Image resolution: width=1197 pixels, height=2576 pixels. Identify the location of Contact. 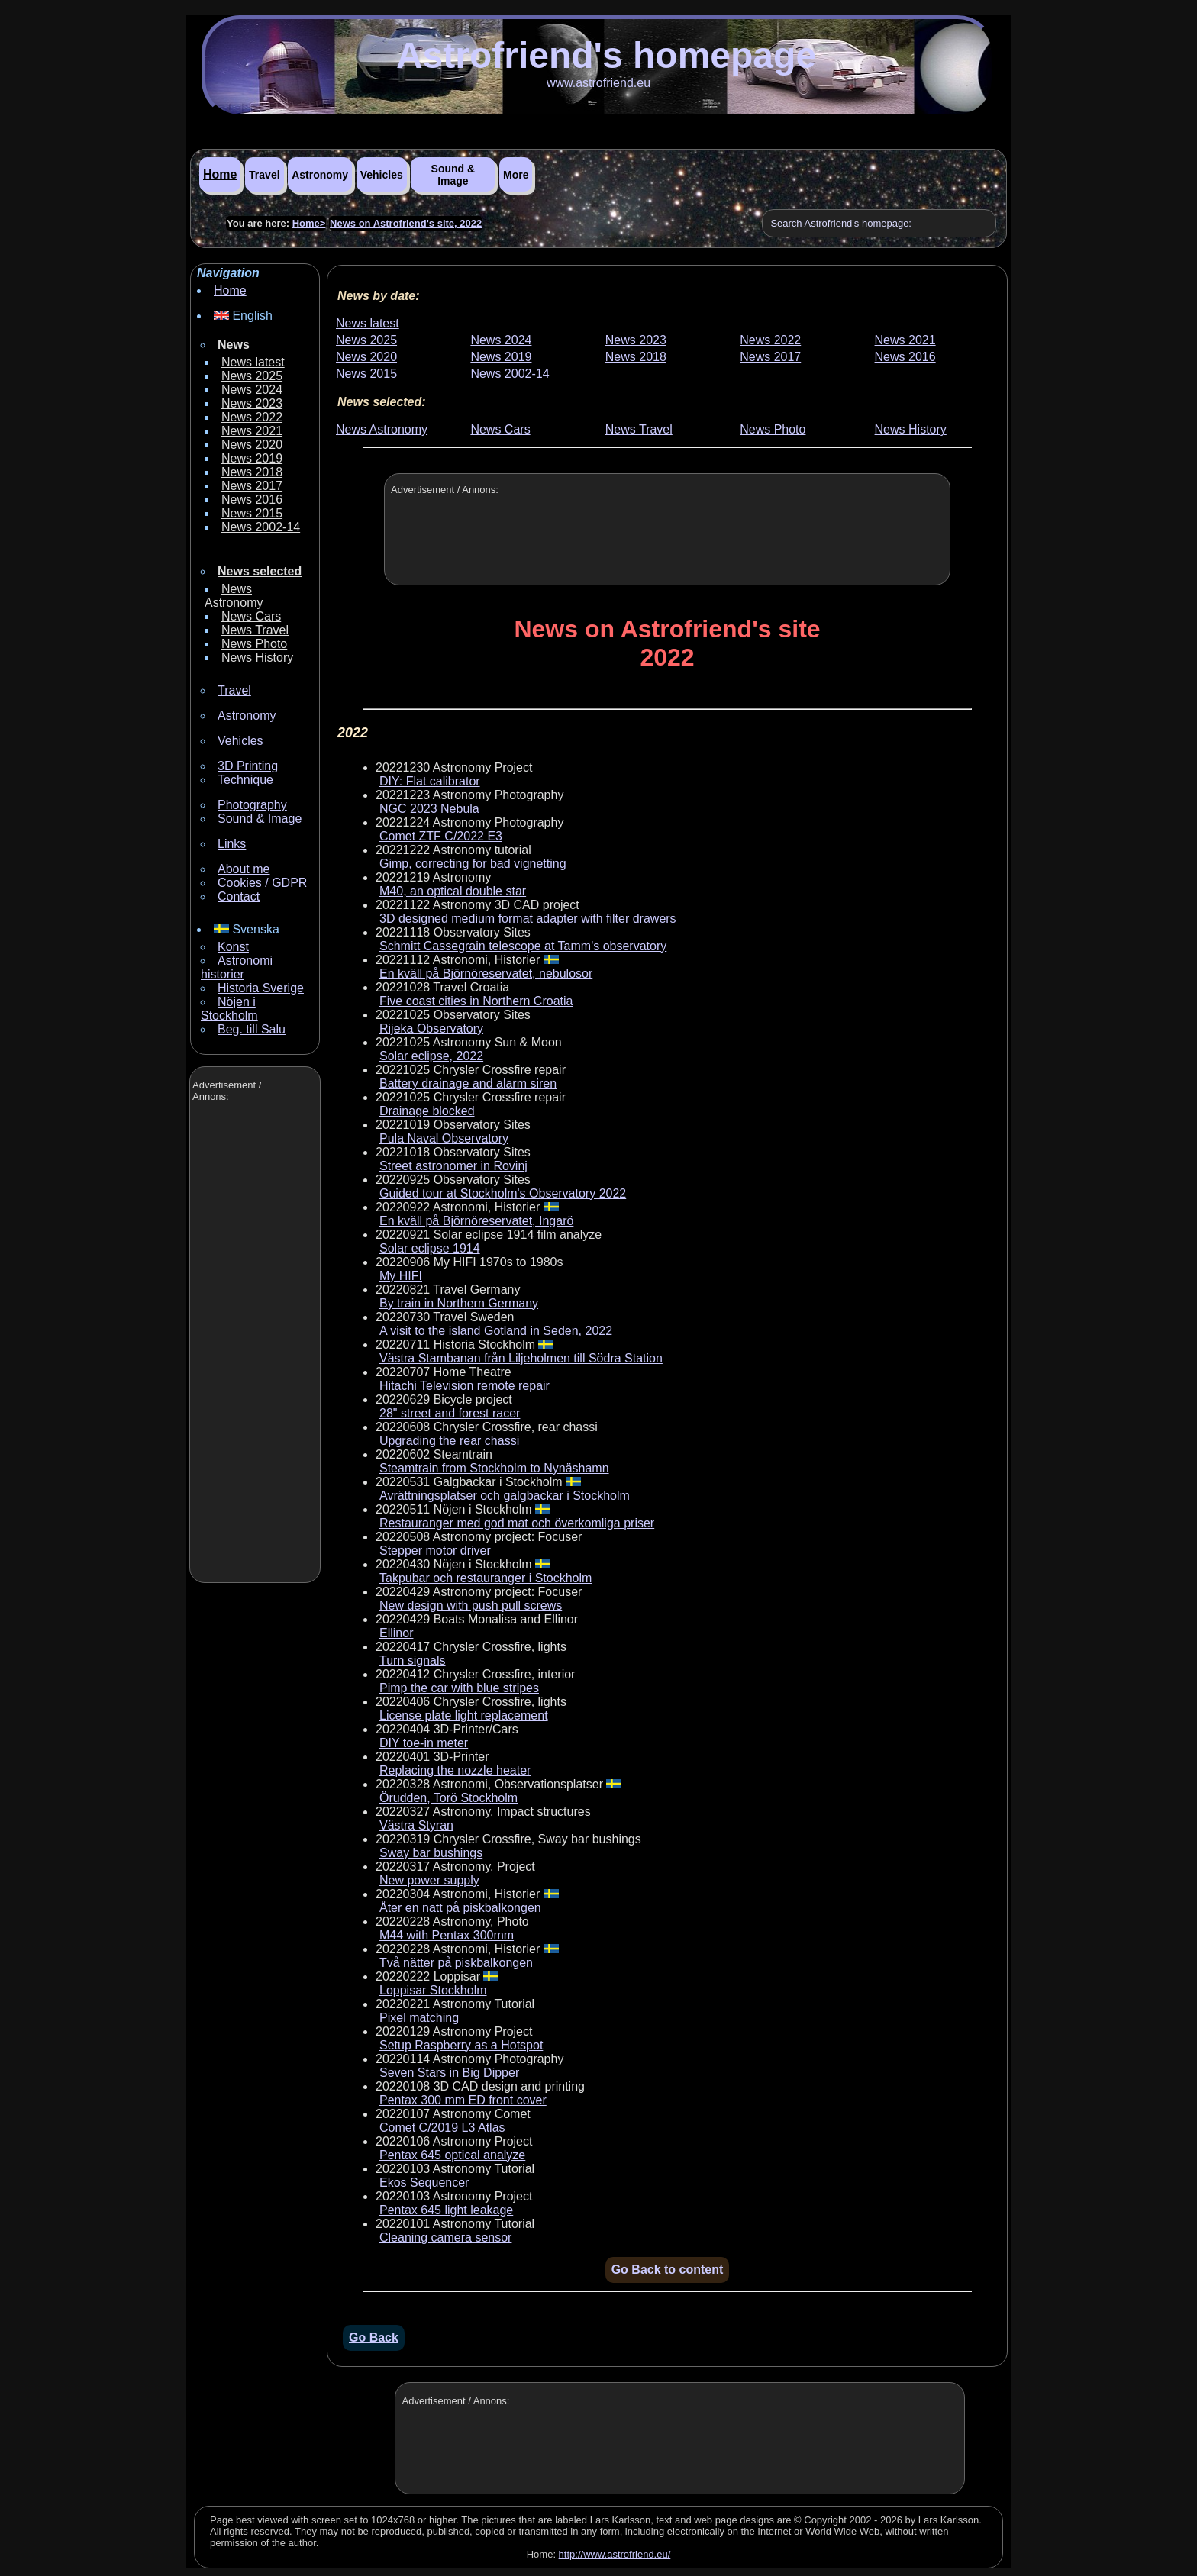
(239, 896).